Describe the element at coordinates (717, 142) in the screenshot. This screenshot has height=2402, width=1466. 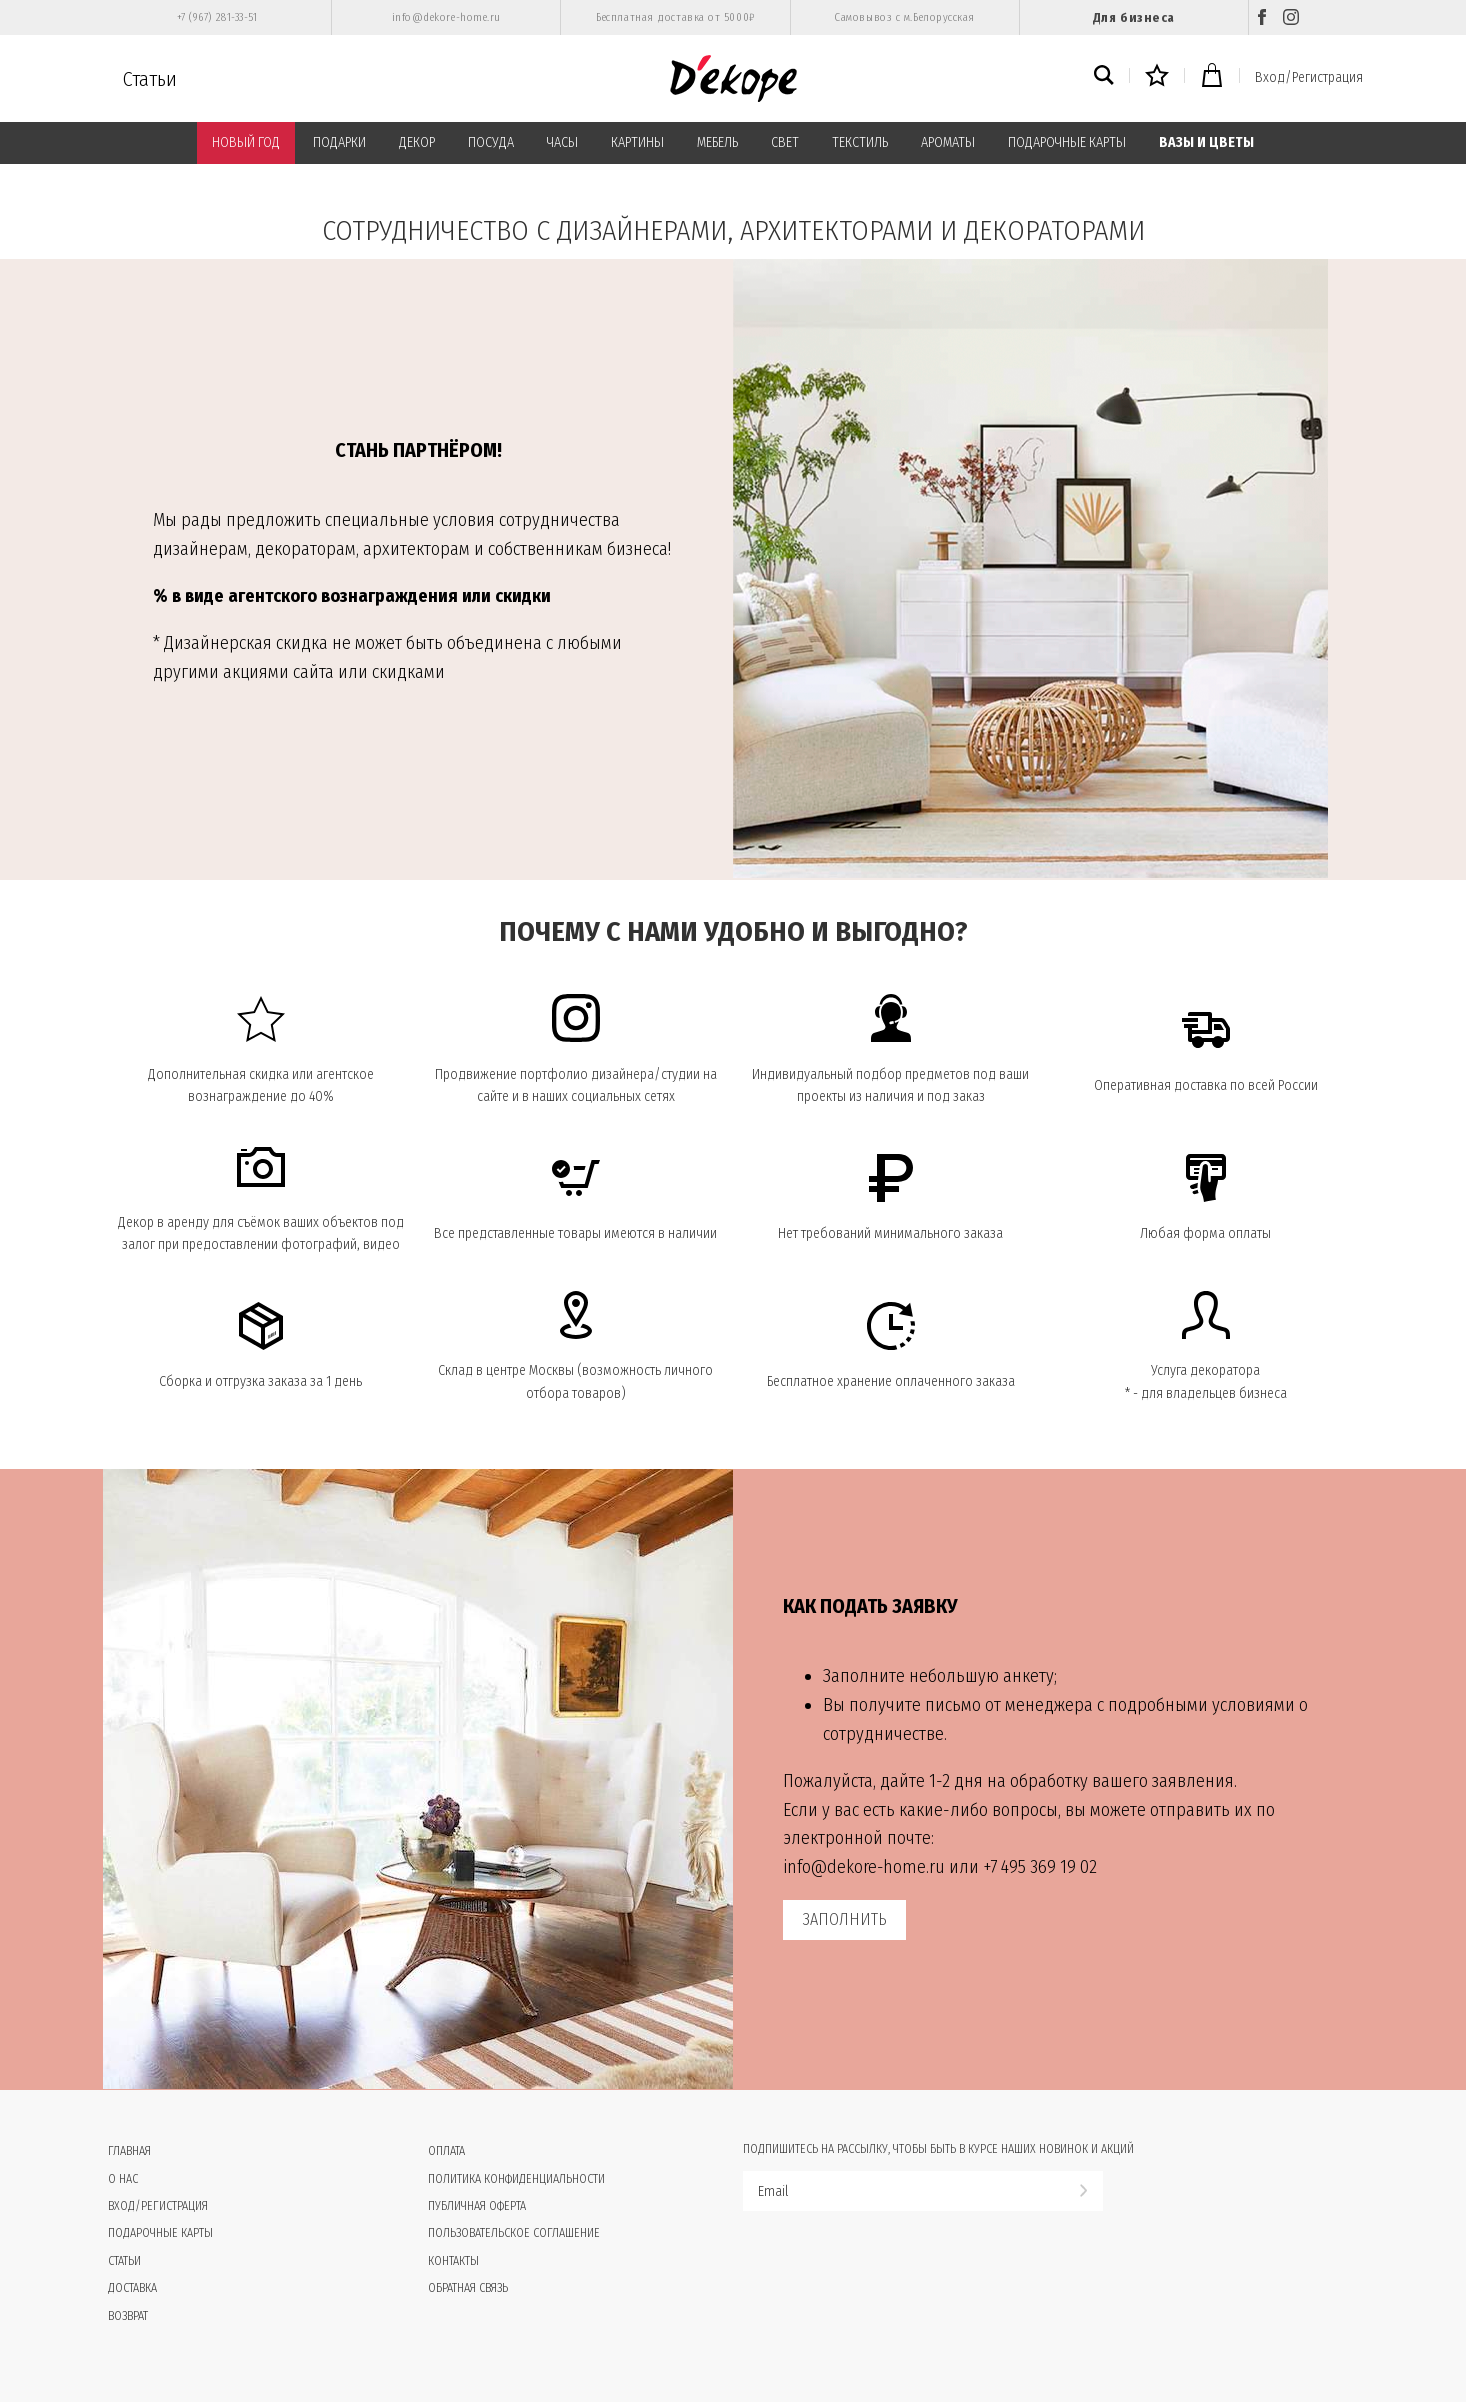
I see `МЕБЕЛЬ` at that location.